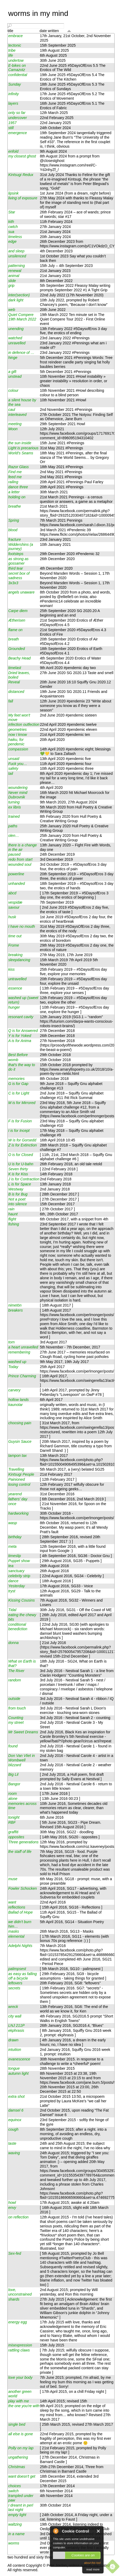 This screenshot has width=122, height=2576. I want to click on Counting, so click(15, 1718).